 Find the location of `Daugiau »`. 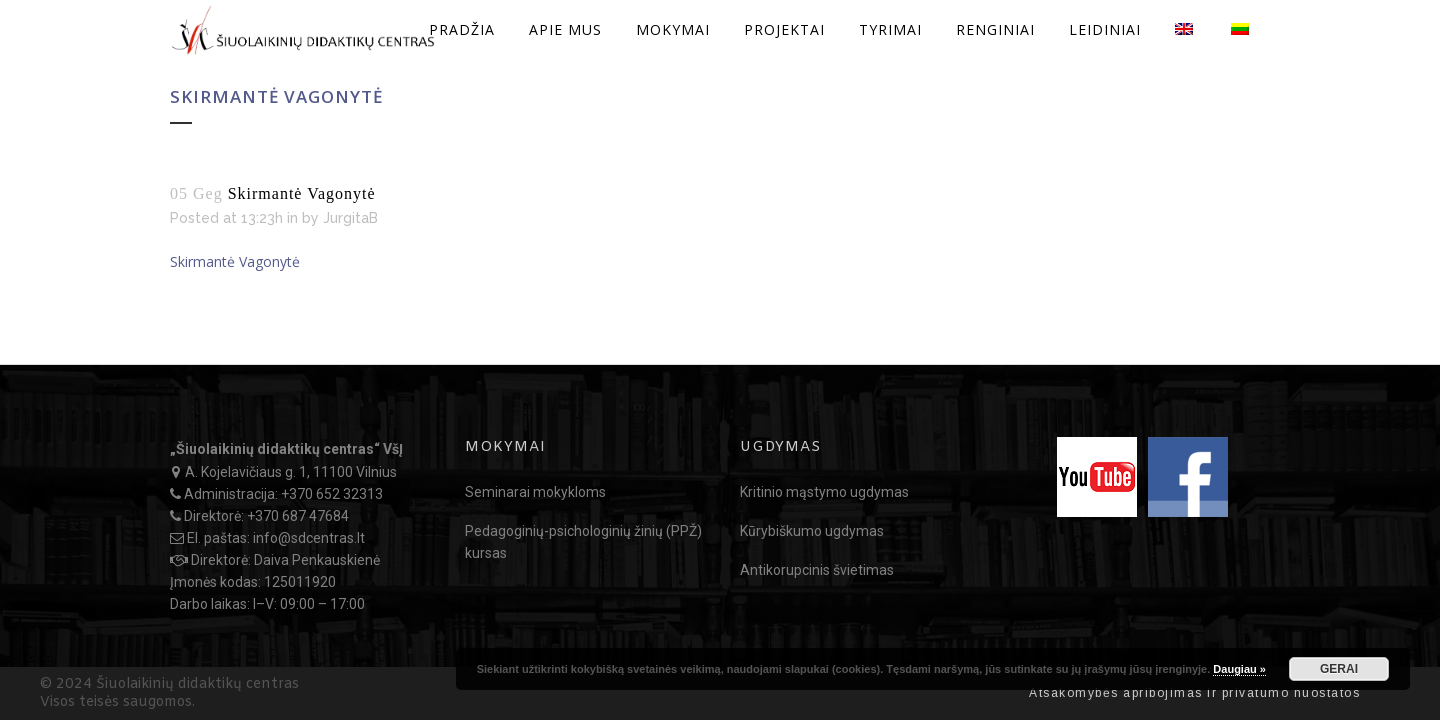

Daugiau » is located at coordinates (1239, 669).